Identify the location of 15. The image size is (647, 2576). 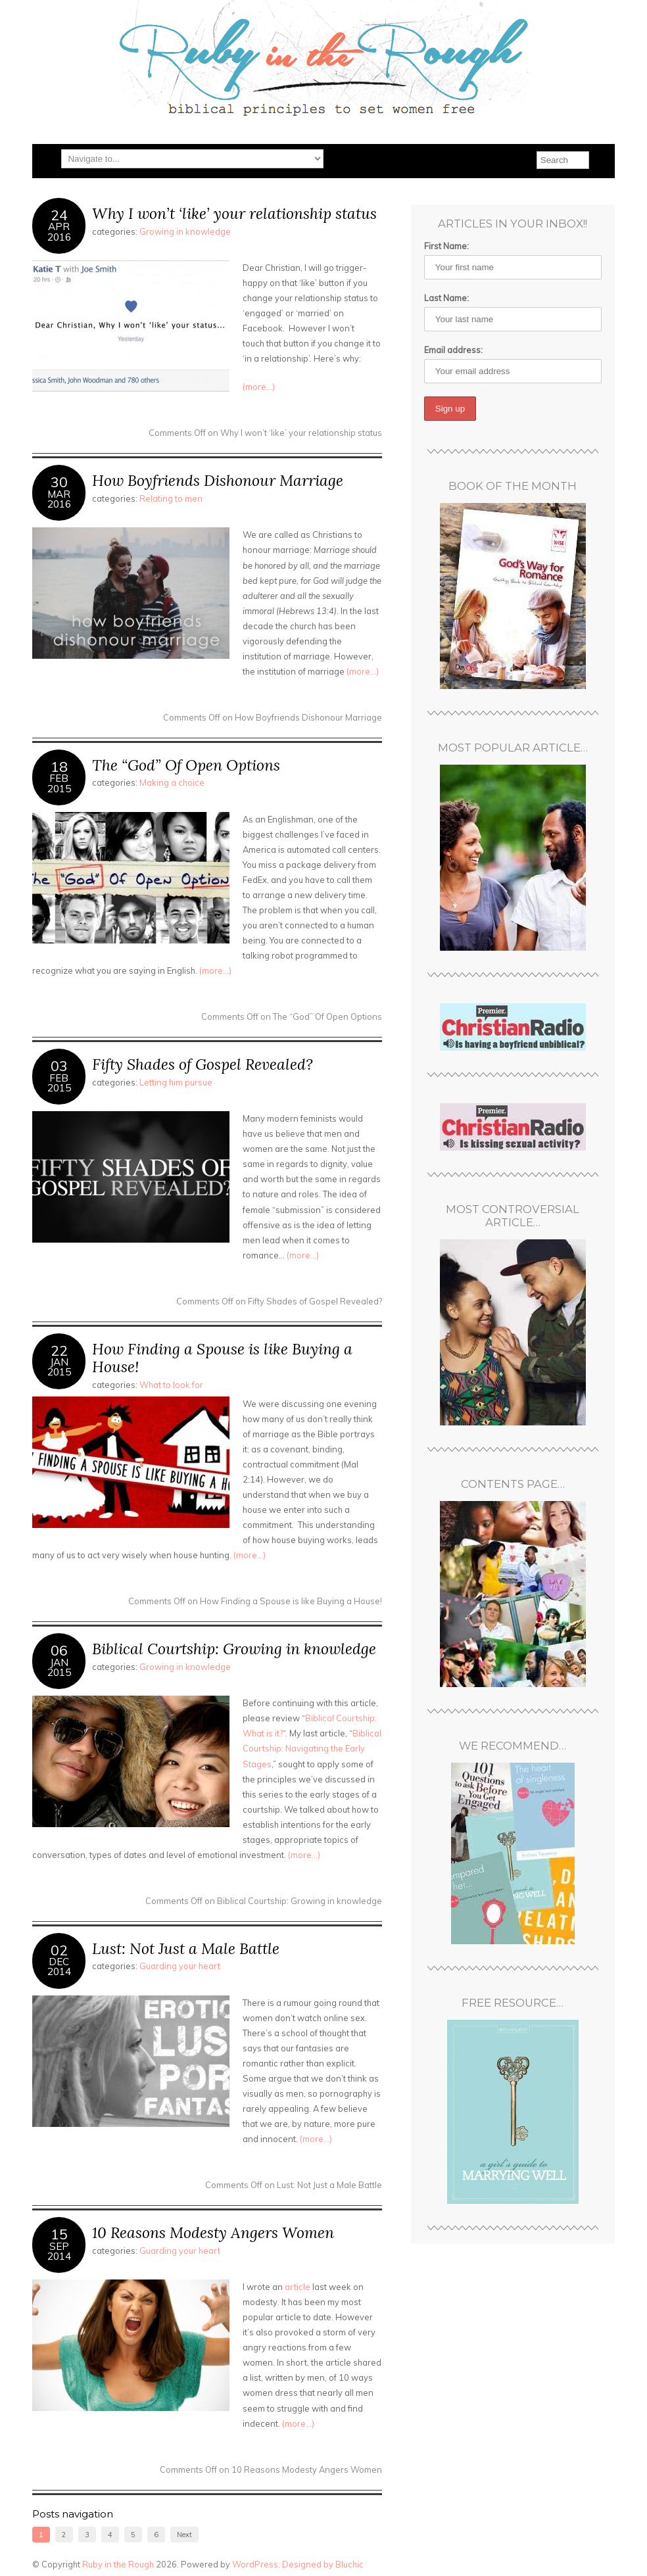
(59, 2234).